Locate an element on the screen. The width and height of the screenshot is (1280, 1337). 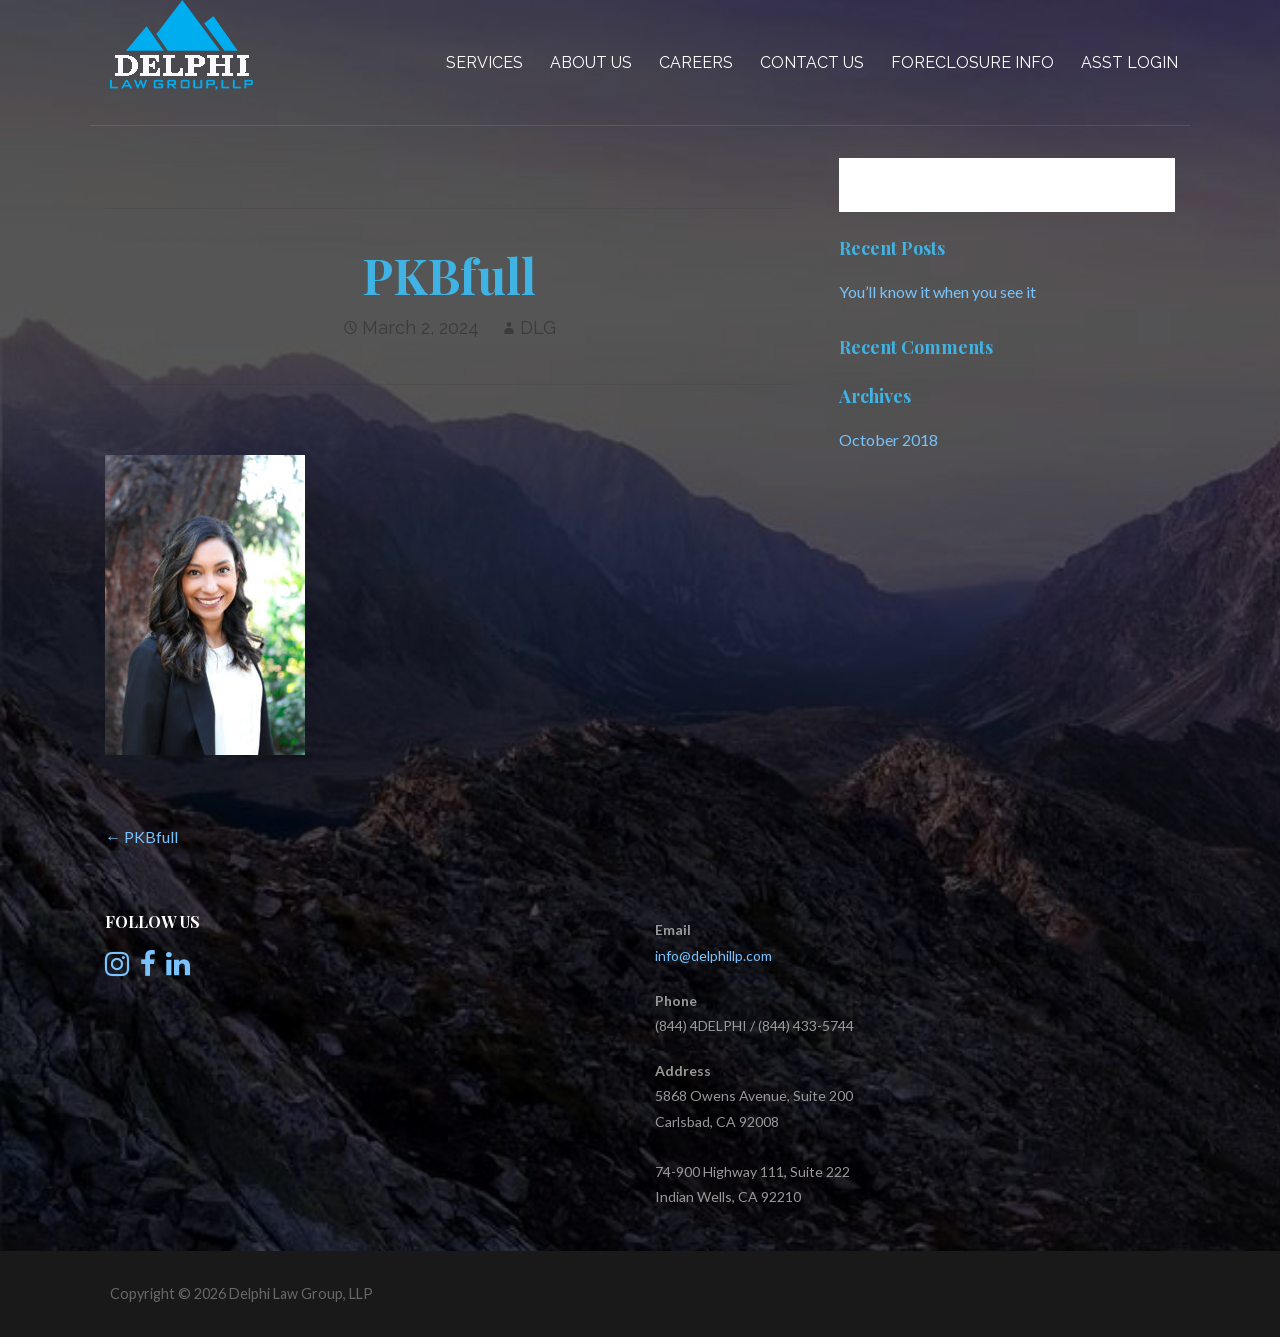
Careers is located at coordinates (696, 62).